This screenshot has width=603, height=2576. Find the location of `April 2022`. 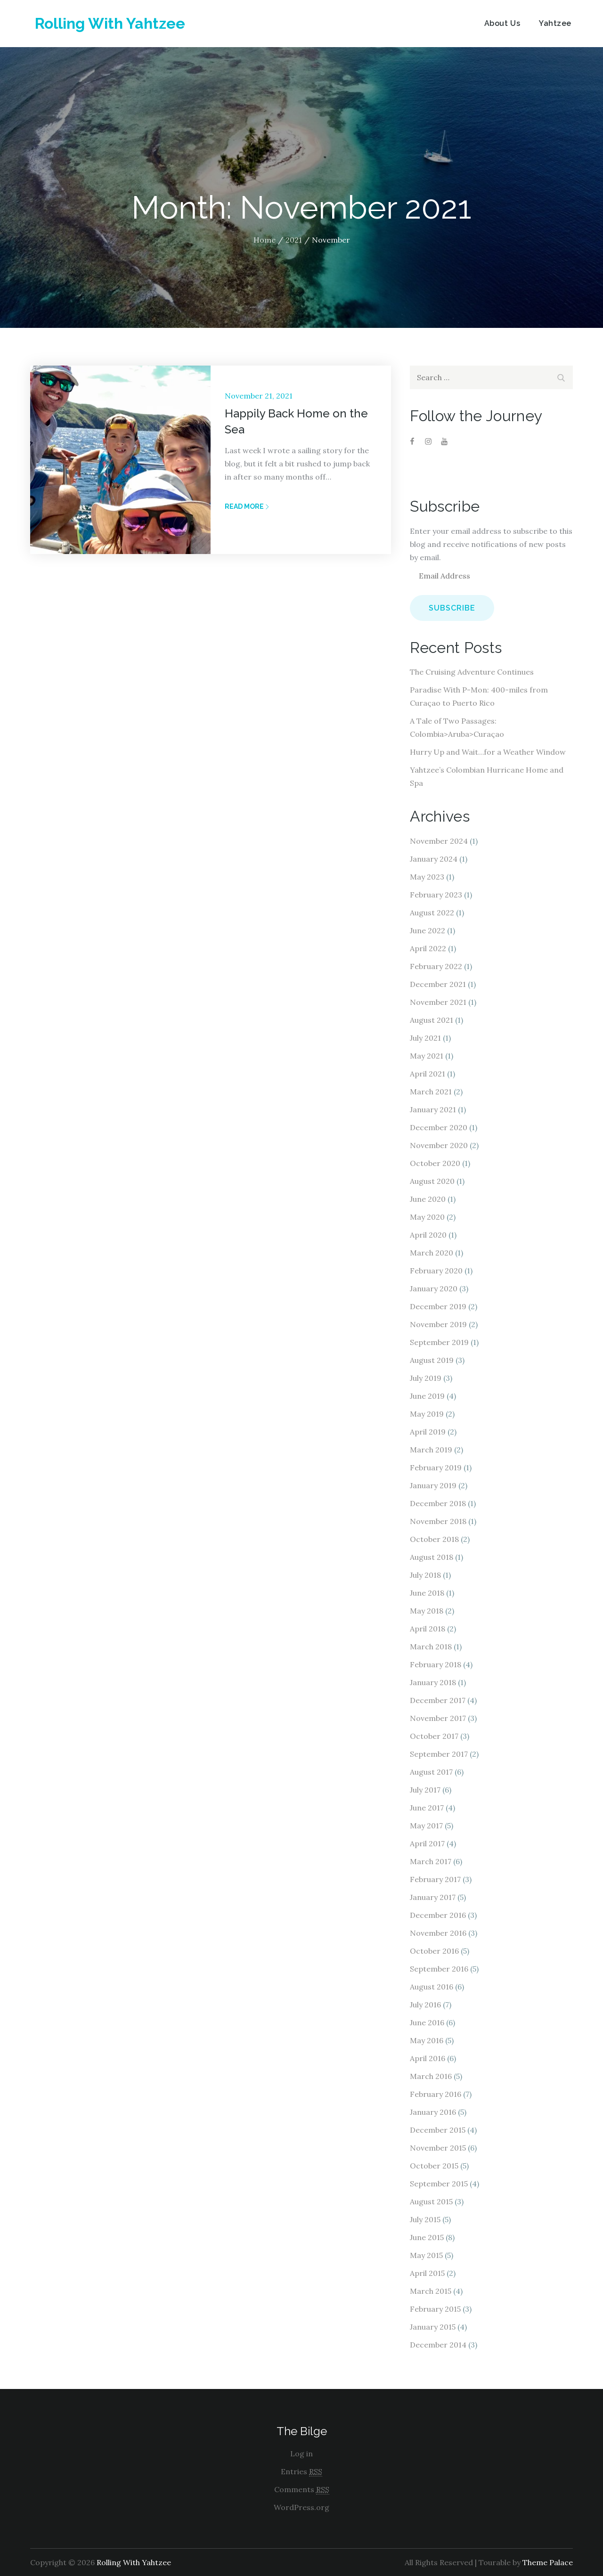

April 2022 is located at coordinates (428, 948).